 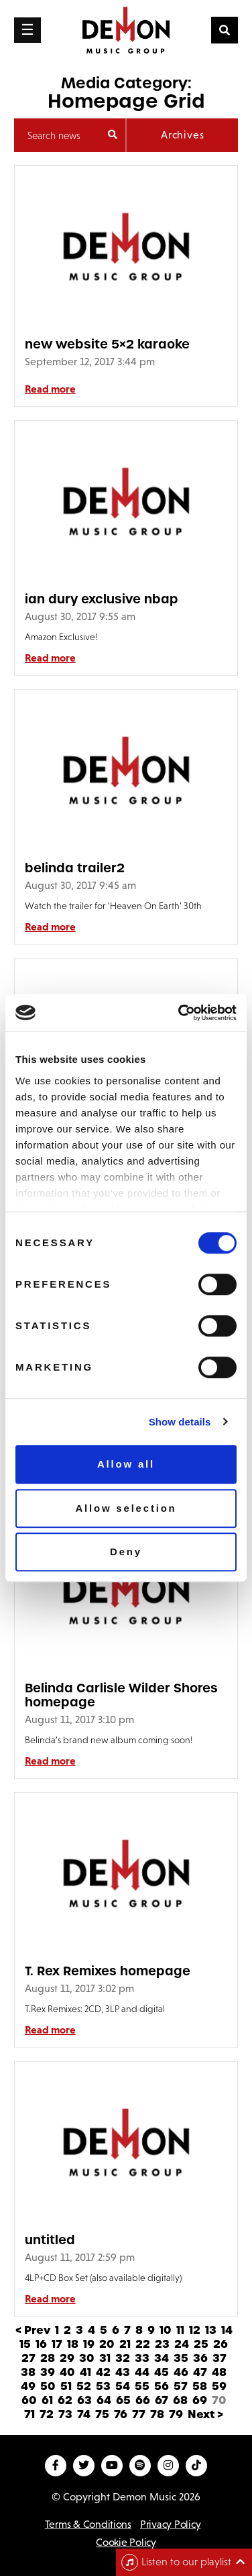 What do you see at coordinates (28, 2358) in the screenshot?
I see `27` at bounding box center [28, 2358].